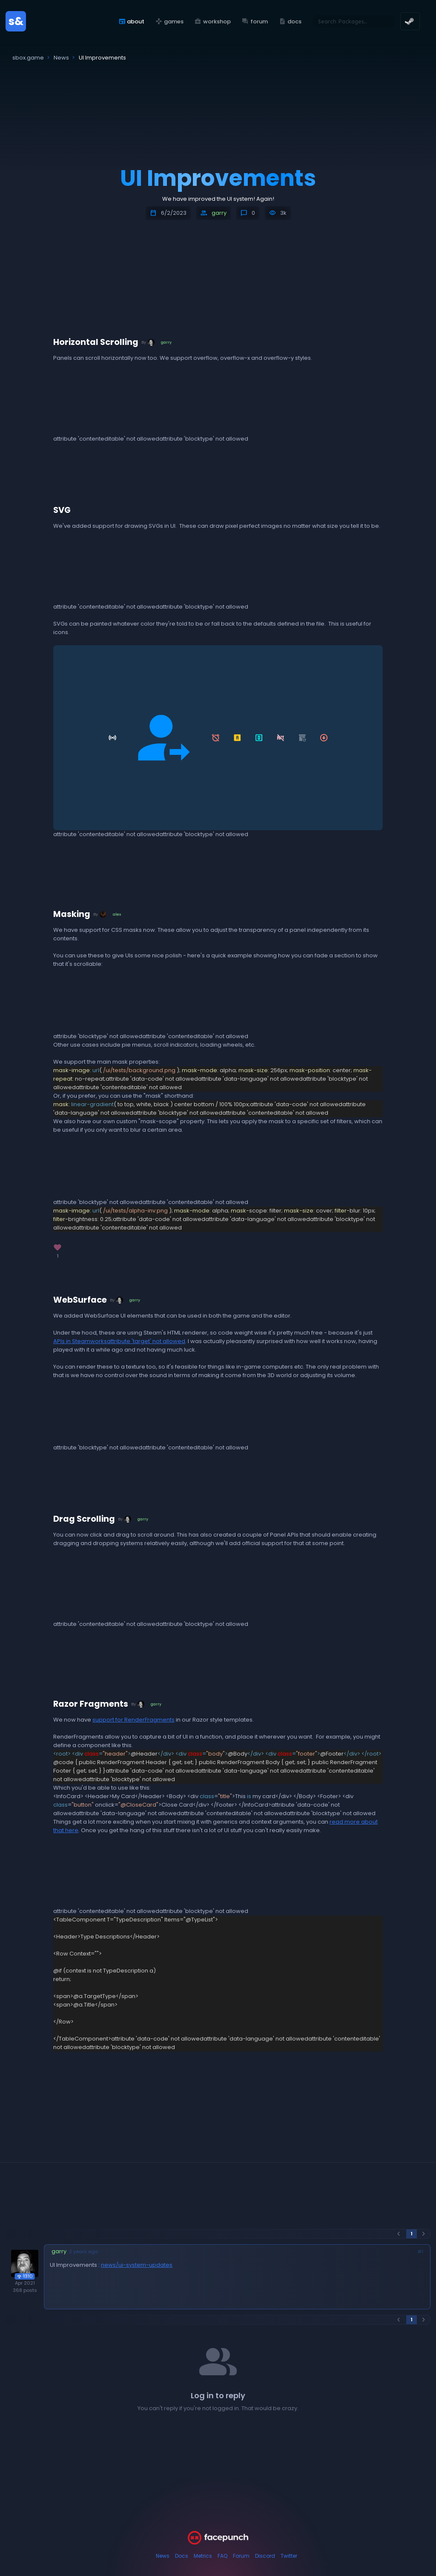 This screenshot has width=436, height=2576. Describe the element at coordinates (420, 2251) in the screenshot. I see `#1` at that location.